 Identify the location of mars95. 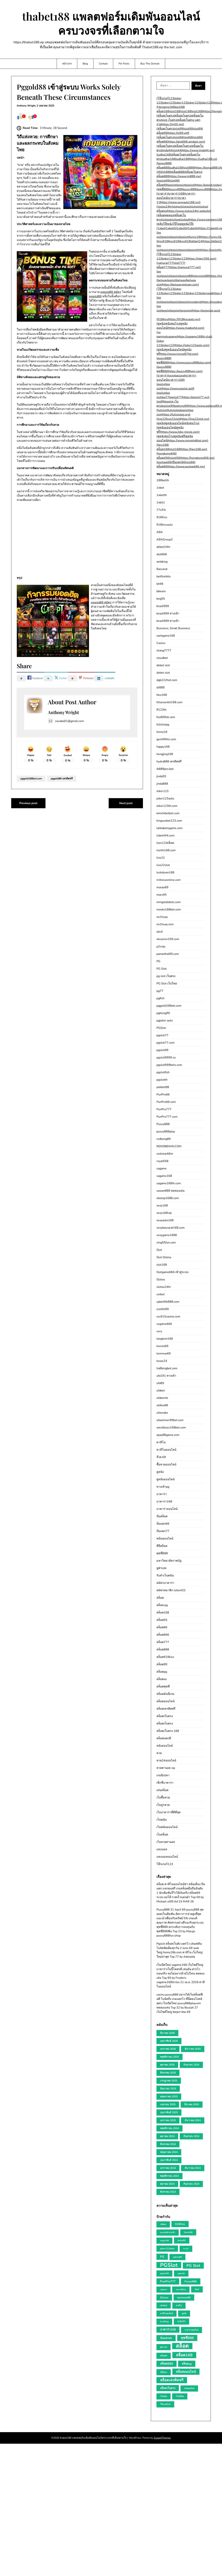
(161, 895).